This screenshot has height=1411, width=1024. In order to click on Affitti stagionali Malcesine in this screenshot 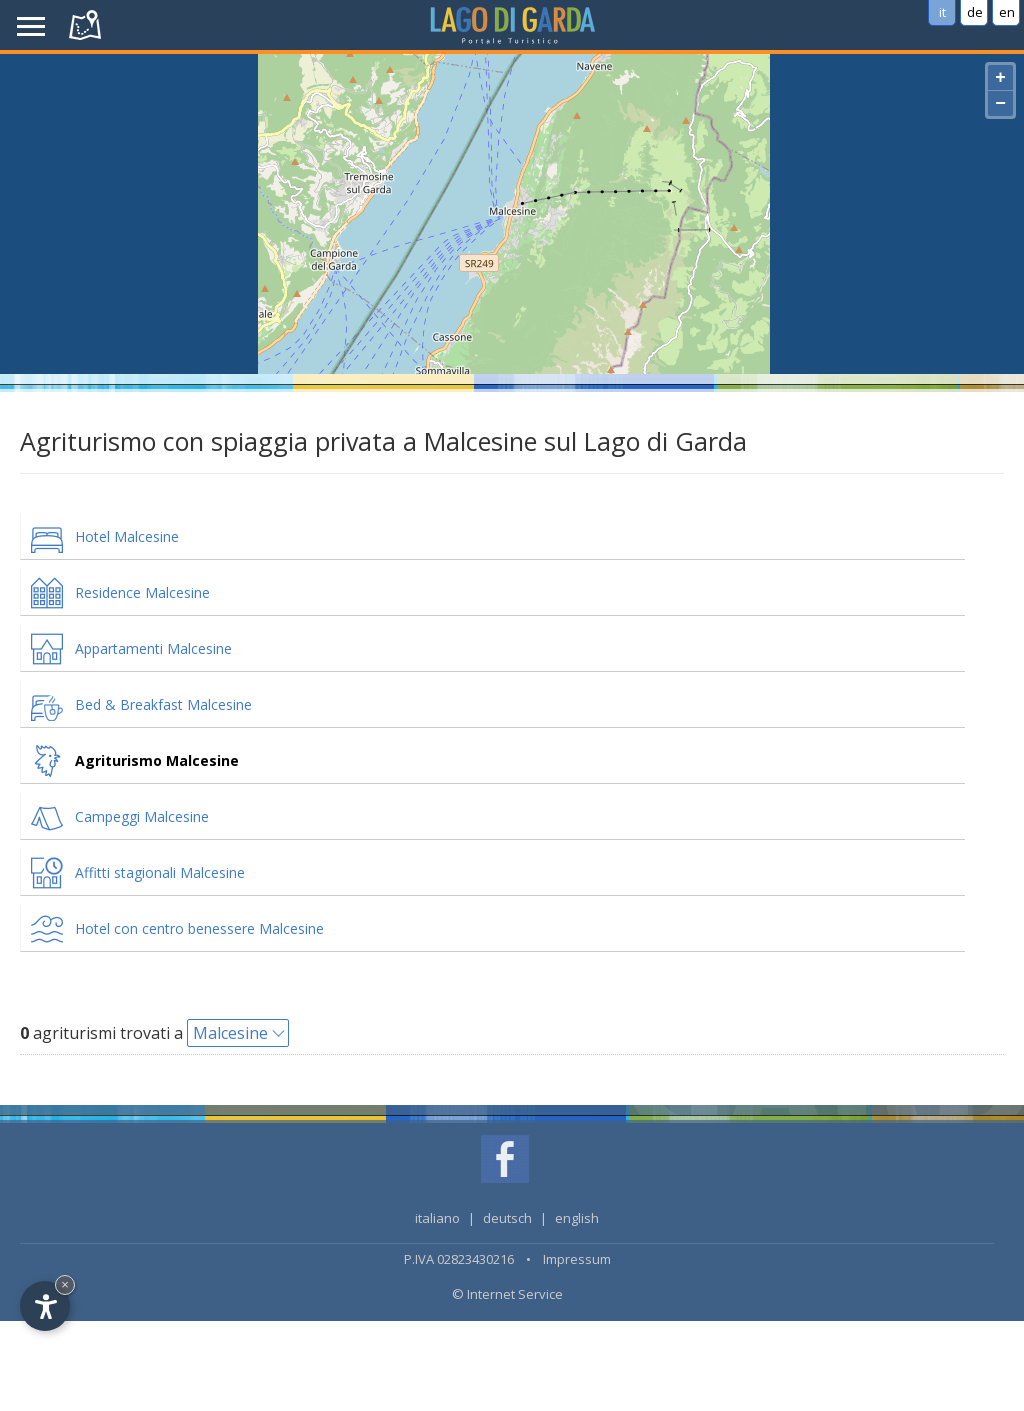, I will do `click(160, 872)`.